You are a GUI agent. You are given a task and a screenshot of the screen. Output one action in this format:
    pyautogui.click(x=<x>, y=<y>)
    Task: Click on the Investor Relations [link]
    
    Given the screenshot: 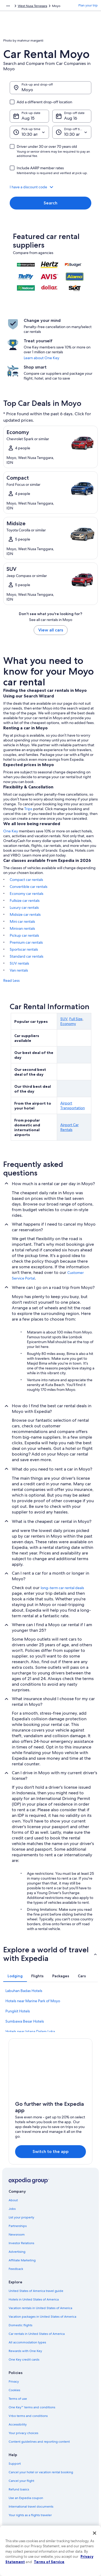 What is the action you would take?
    pyautogui.click(x=21, y=2243)
    